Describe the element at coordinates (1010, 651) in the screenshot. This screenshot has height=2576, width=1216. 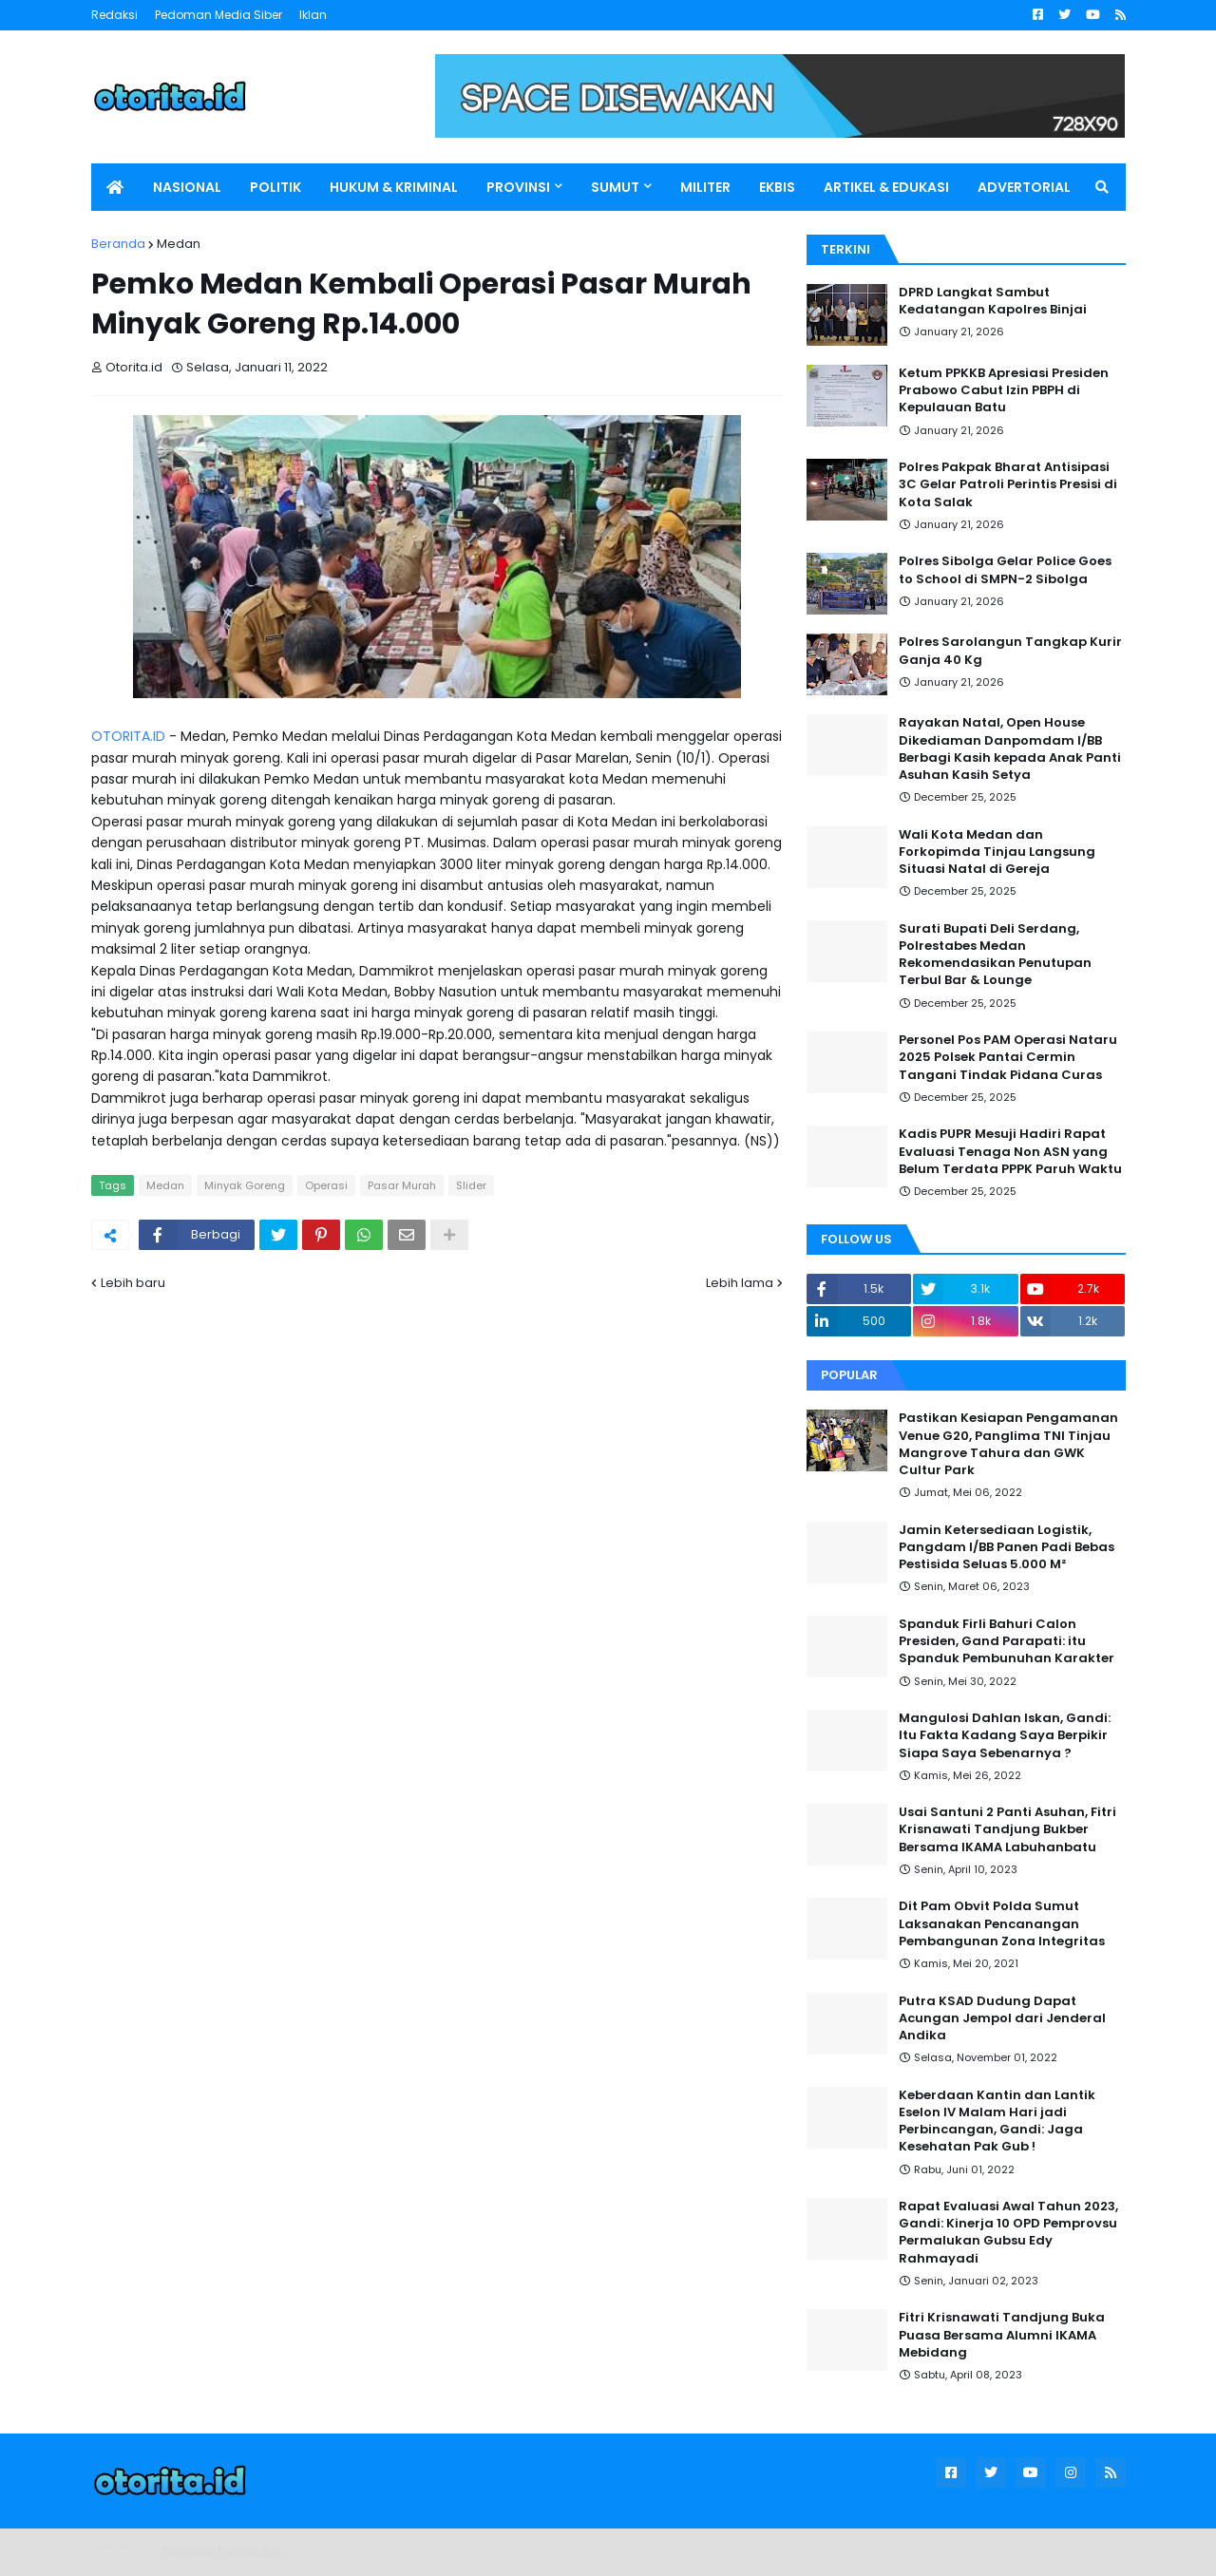
I see `Polres Sarolangun Tangkap Kurir Ganja 40 Kg` at that location.